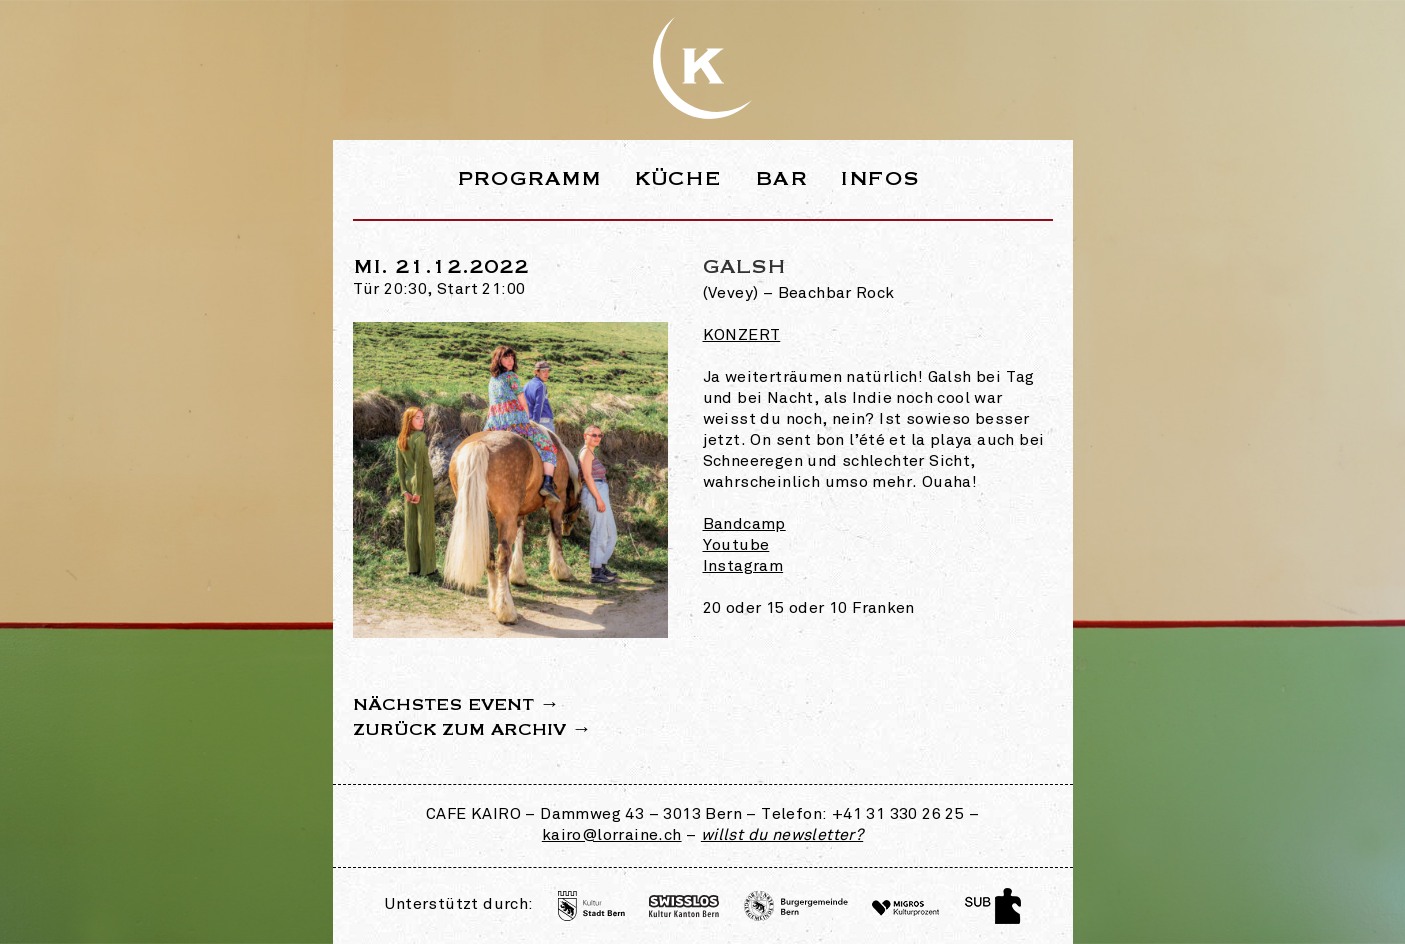  What do you see at coordinates (879, 178) in the screenshot?
I see `Infos` at bounding box center [879, 178].